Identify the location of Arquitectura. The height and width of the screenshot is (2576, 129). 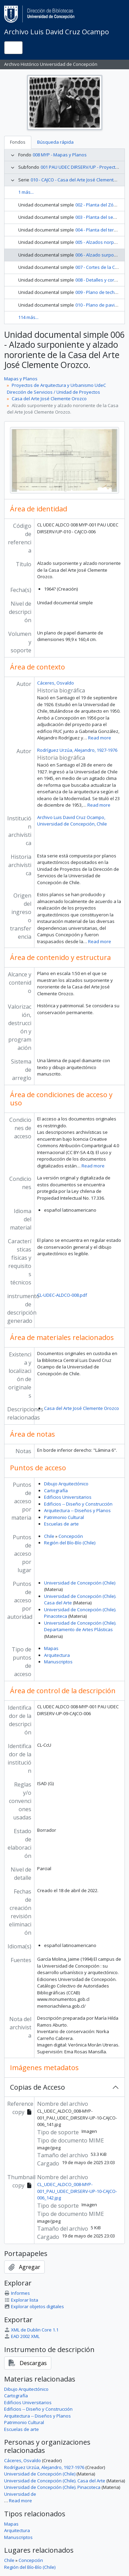
(57, 1655).